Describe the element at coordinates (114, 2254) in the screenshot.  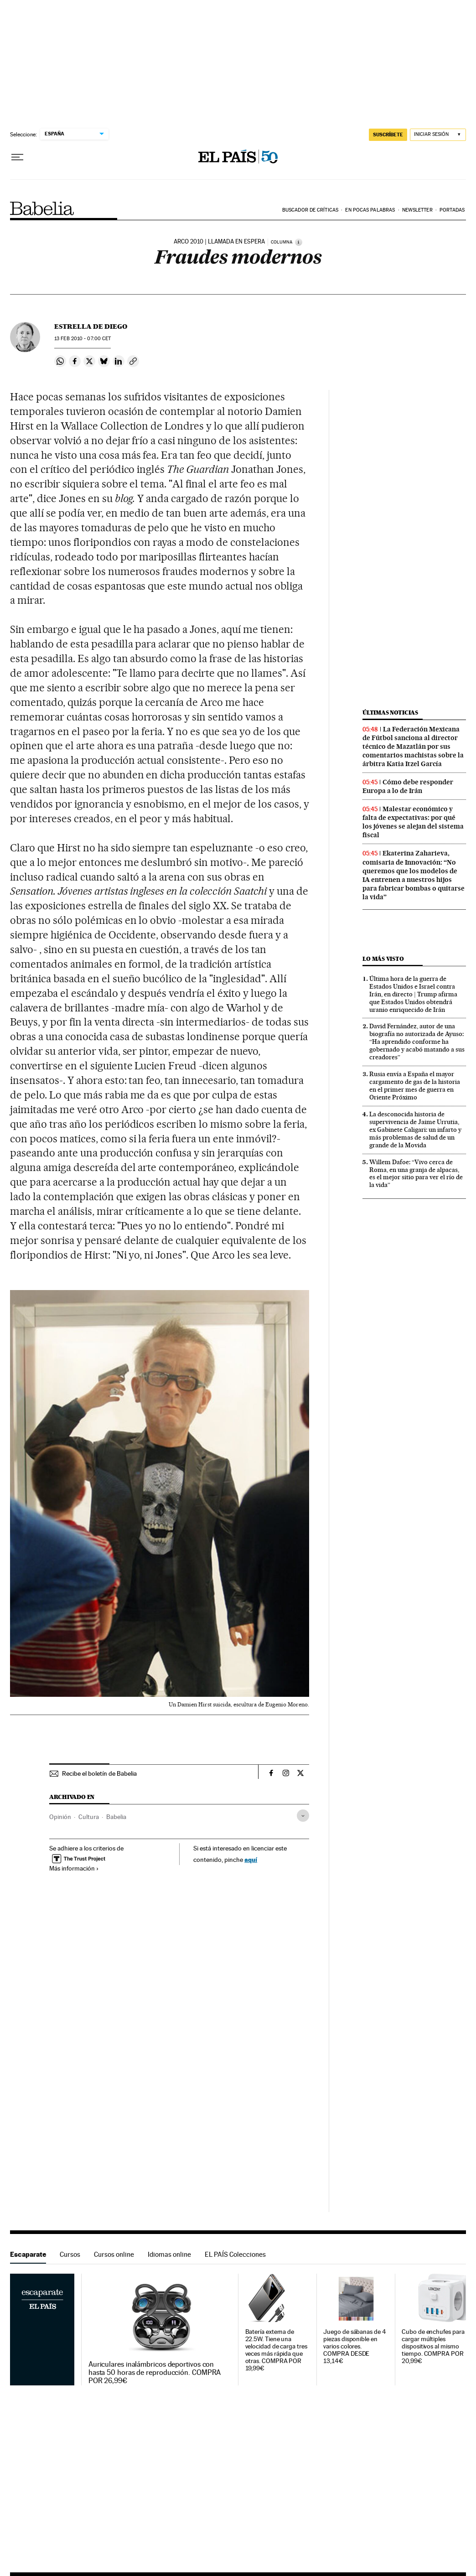
I see `Cursos online` at that location.